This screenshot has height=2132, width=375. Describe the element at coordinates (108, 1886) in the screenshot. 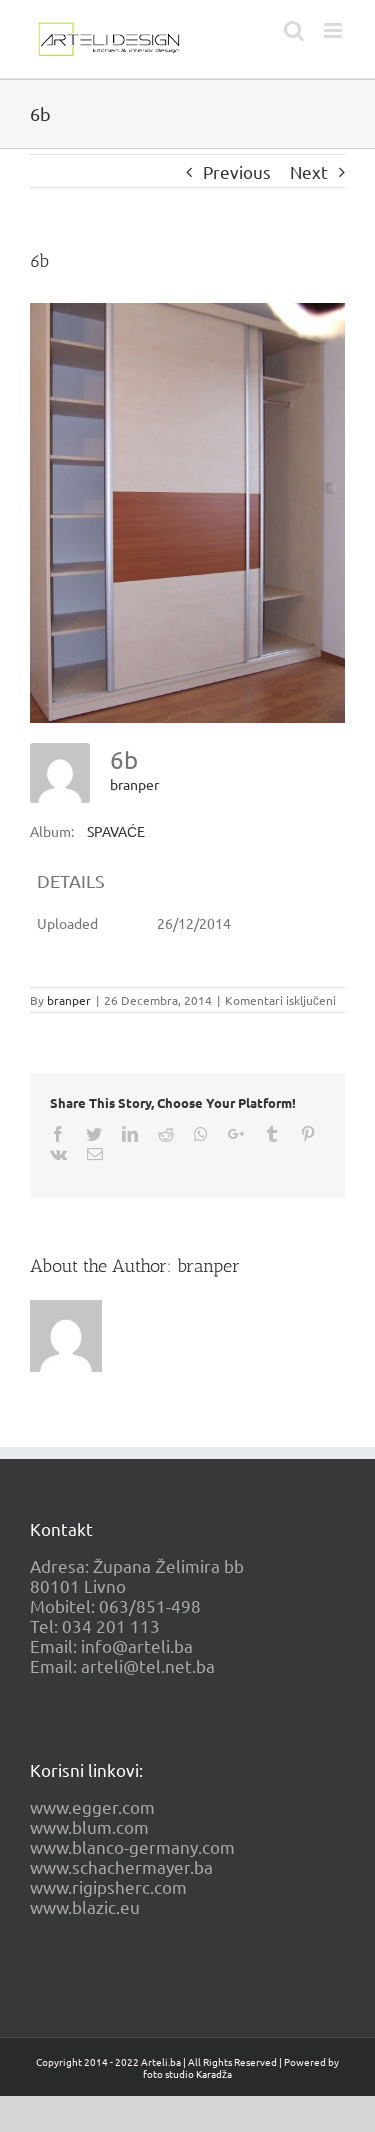

I see `www.rigipsherc.com` at that location.